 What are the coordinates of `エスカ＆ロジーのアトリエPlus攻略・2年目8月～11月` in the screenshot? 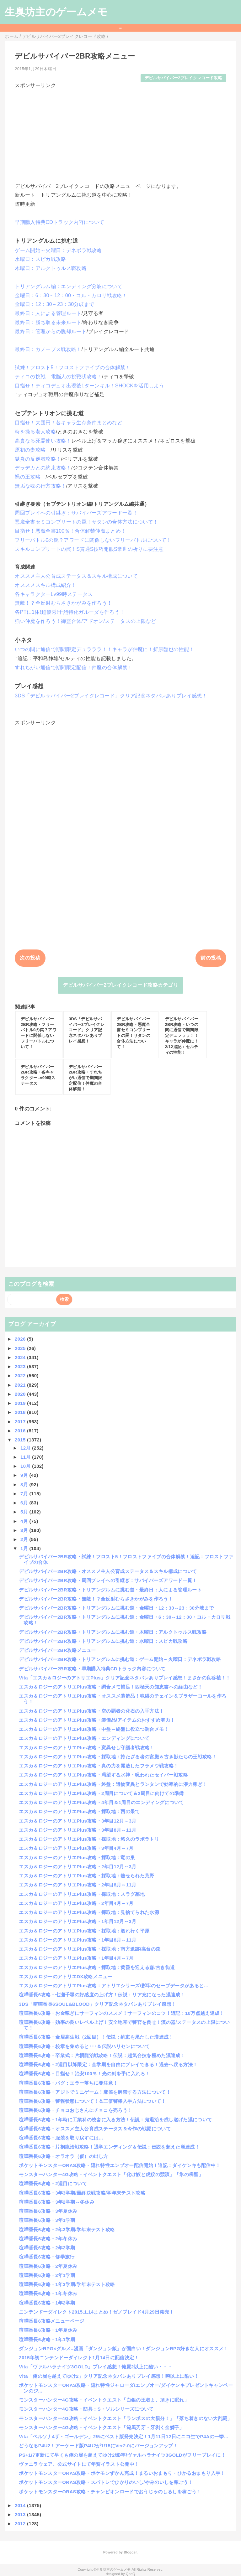 It's located at (77, 1884).